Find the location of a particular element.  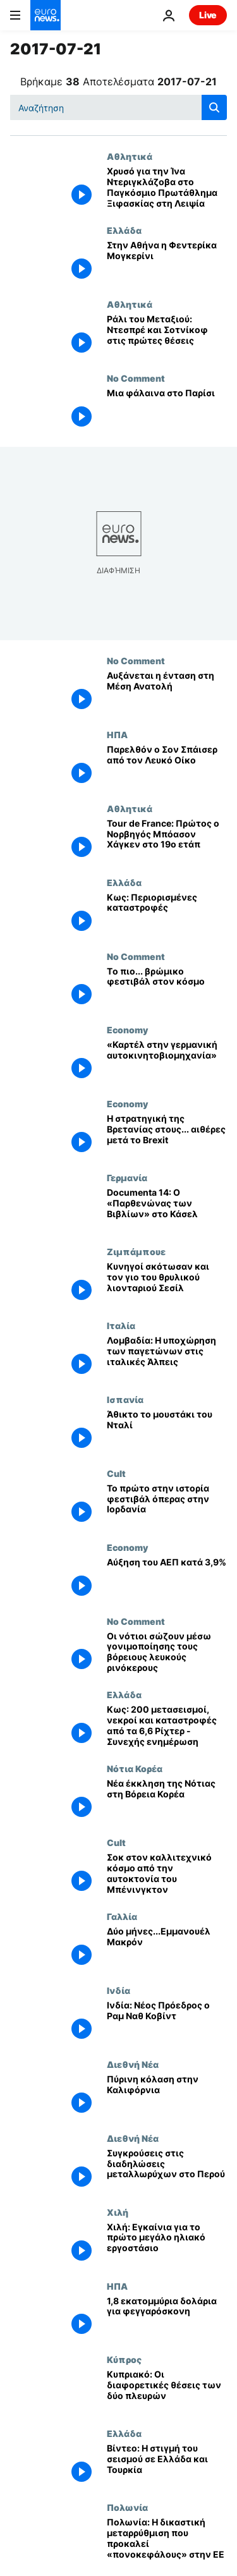

Economy is located at coordinates (127, 1029).